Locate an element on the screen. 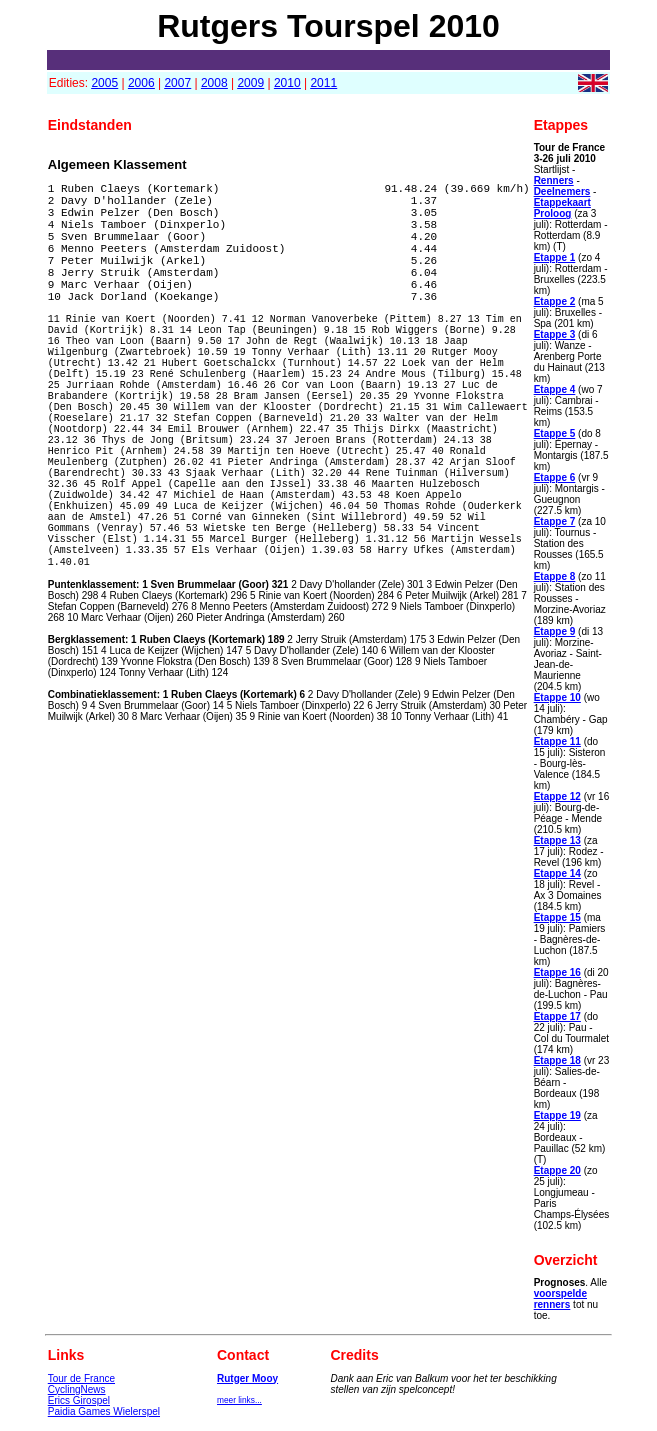 This screenshot has width=657, height=1431. Erics Girospel is located at coordinates (79, 1400).